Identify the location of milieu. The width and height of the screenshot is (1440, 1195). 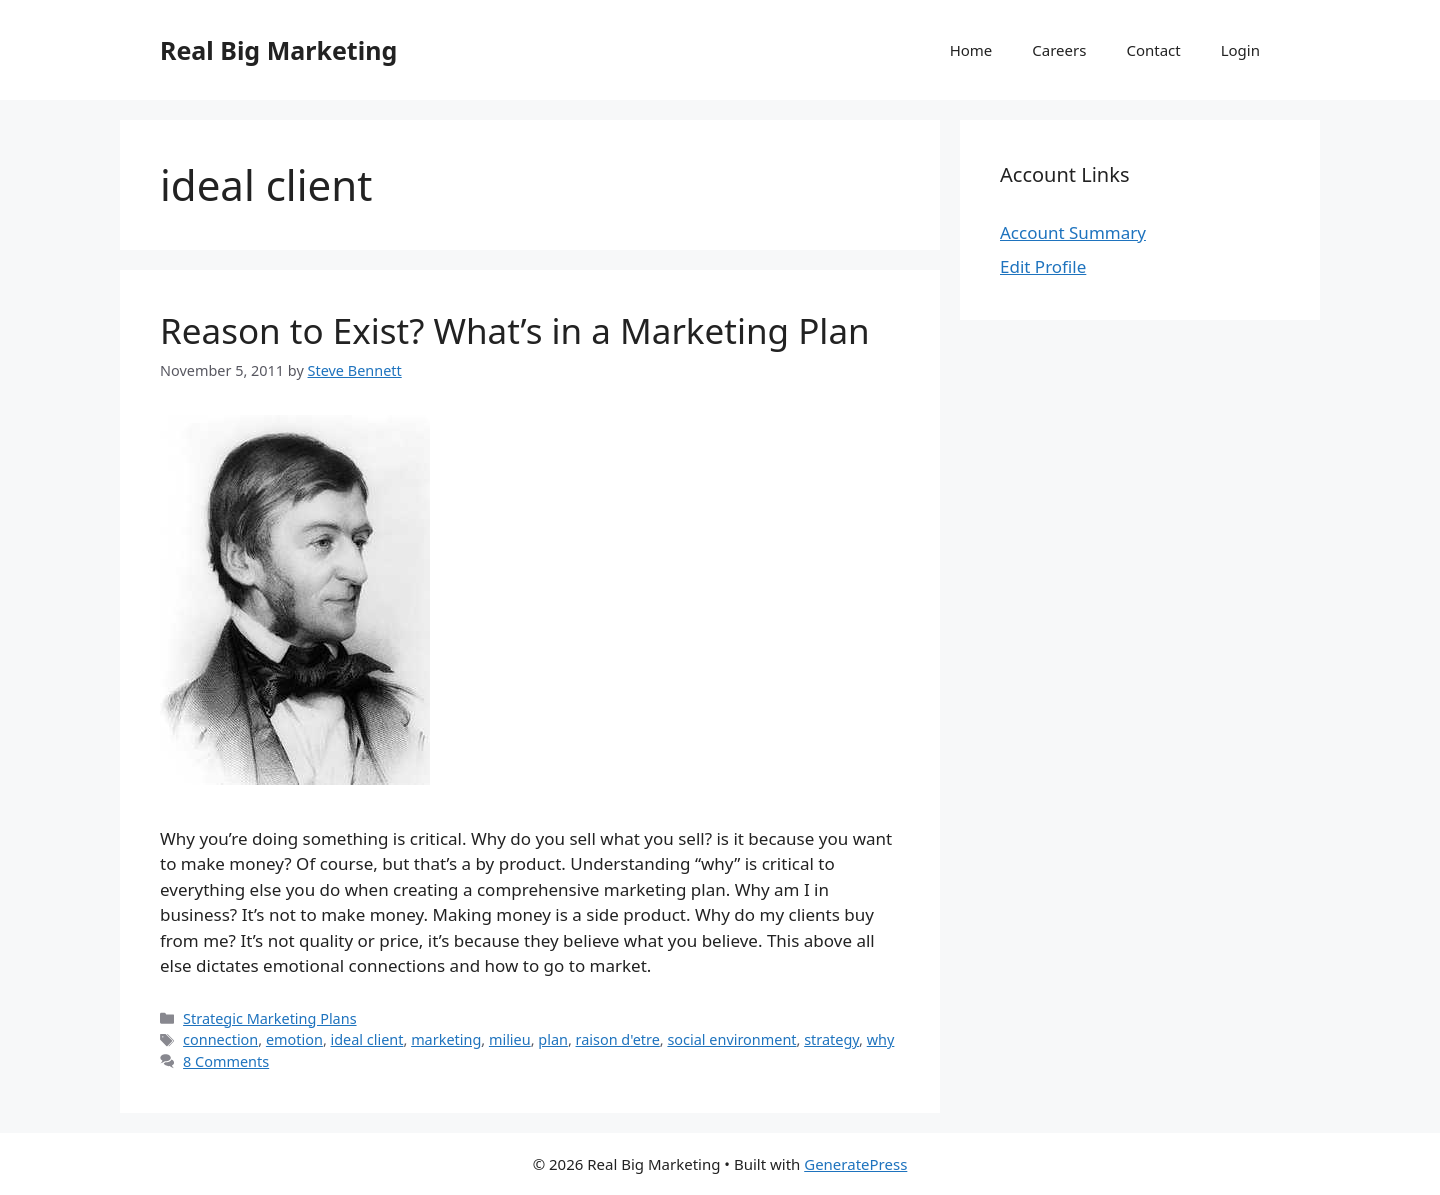
(510, 1039).